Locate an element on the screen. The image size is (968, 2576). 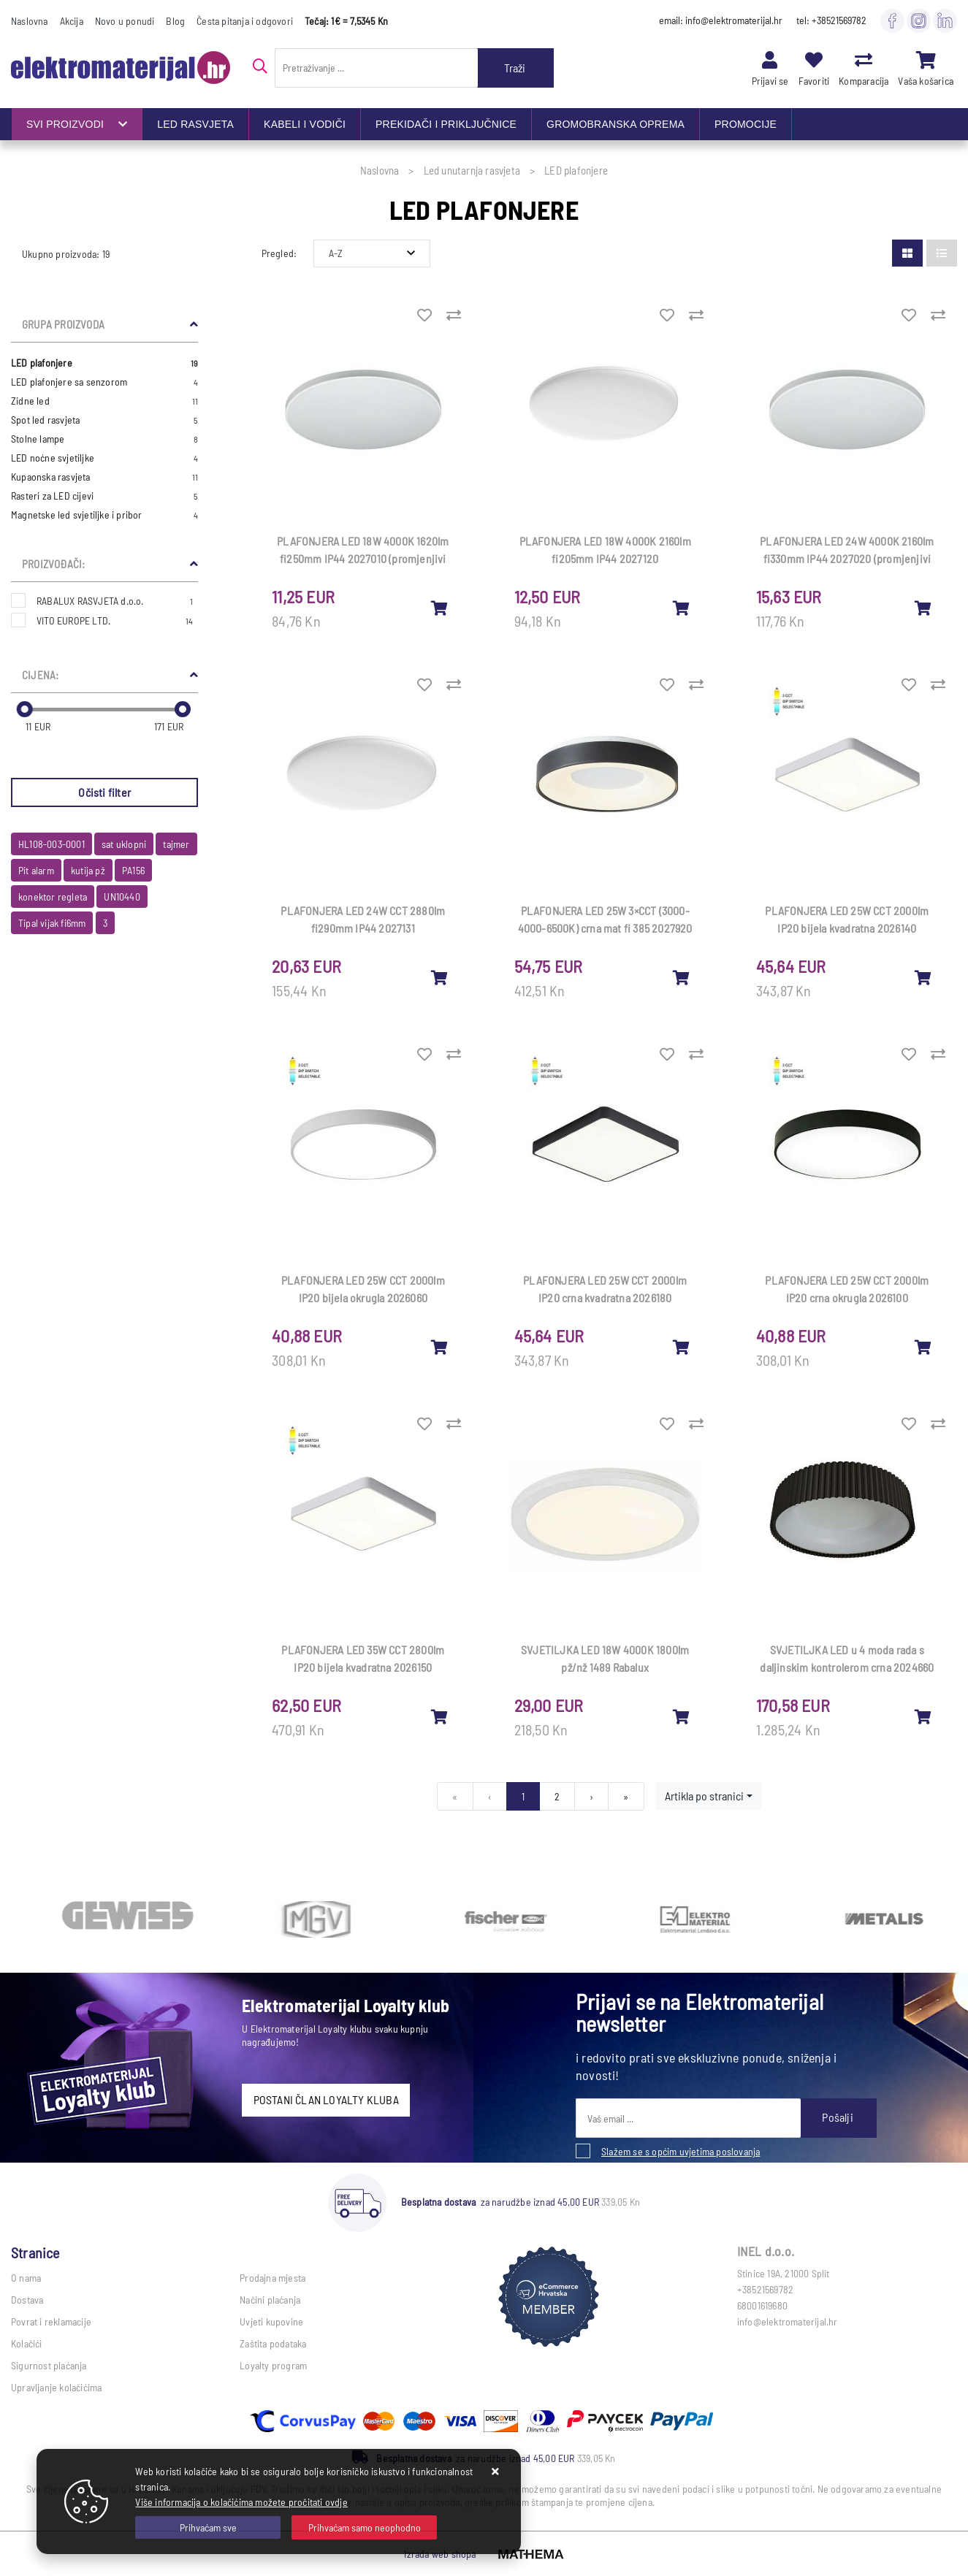
LED RASVJETA is located at coordinates (195, 124).